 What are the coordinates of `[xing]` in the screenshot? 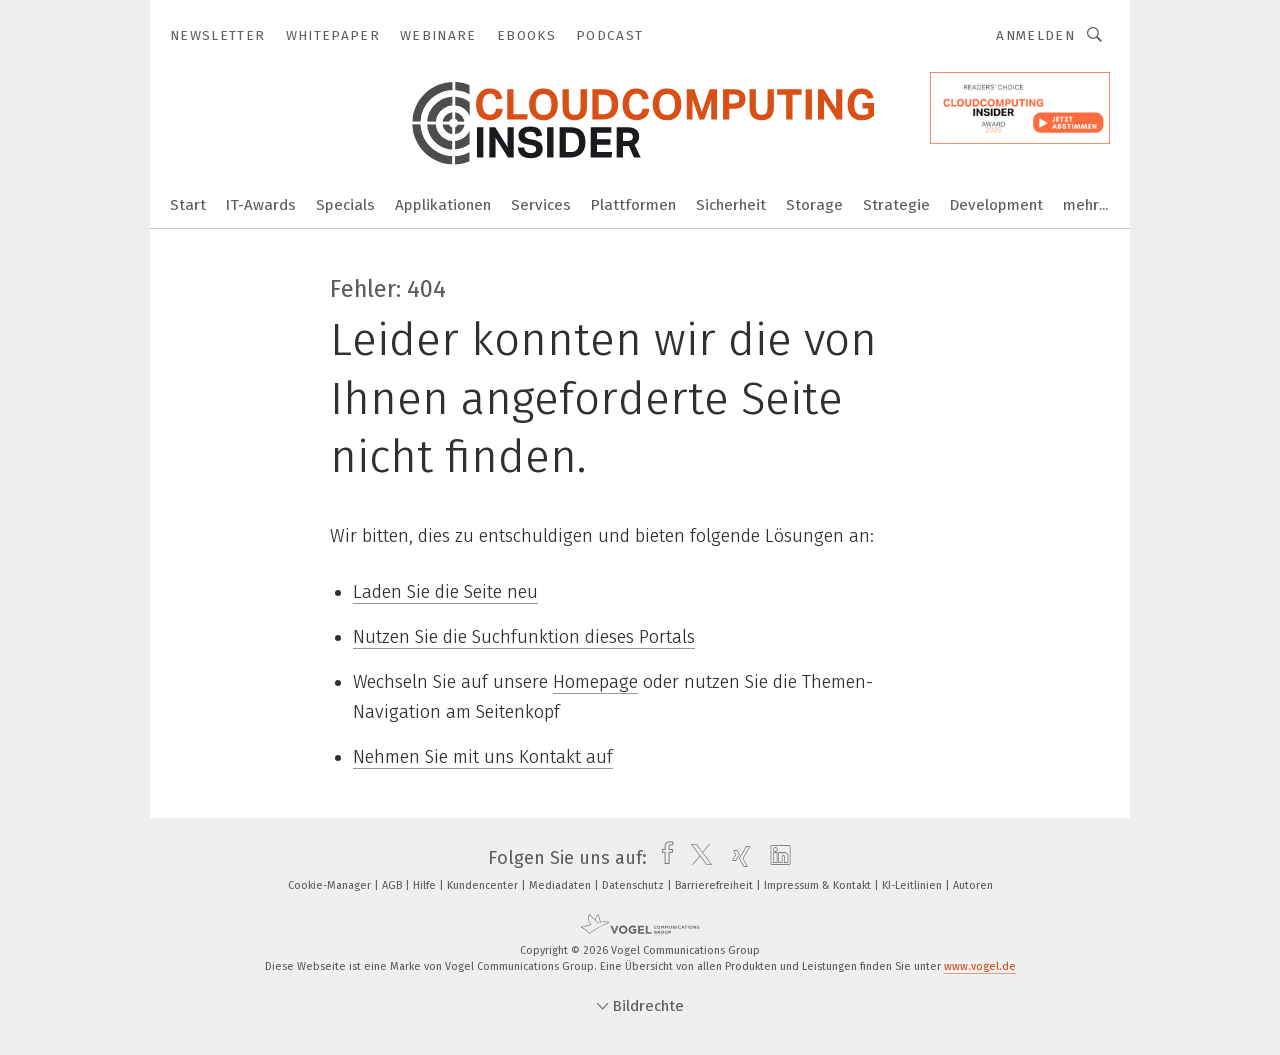 It's located at (736, 858).